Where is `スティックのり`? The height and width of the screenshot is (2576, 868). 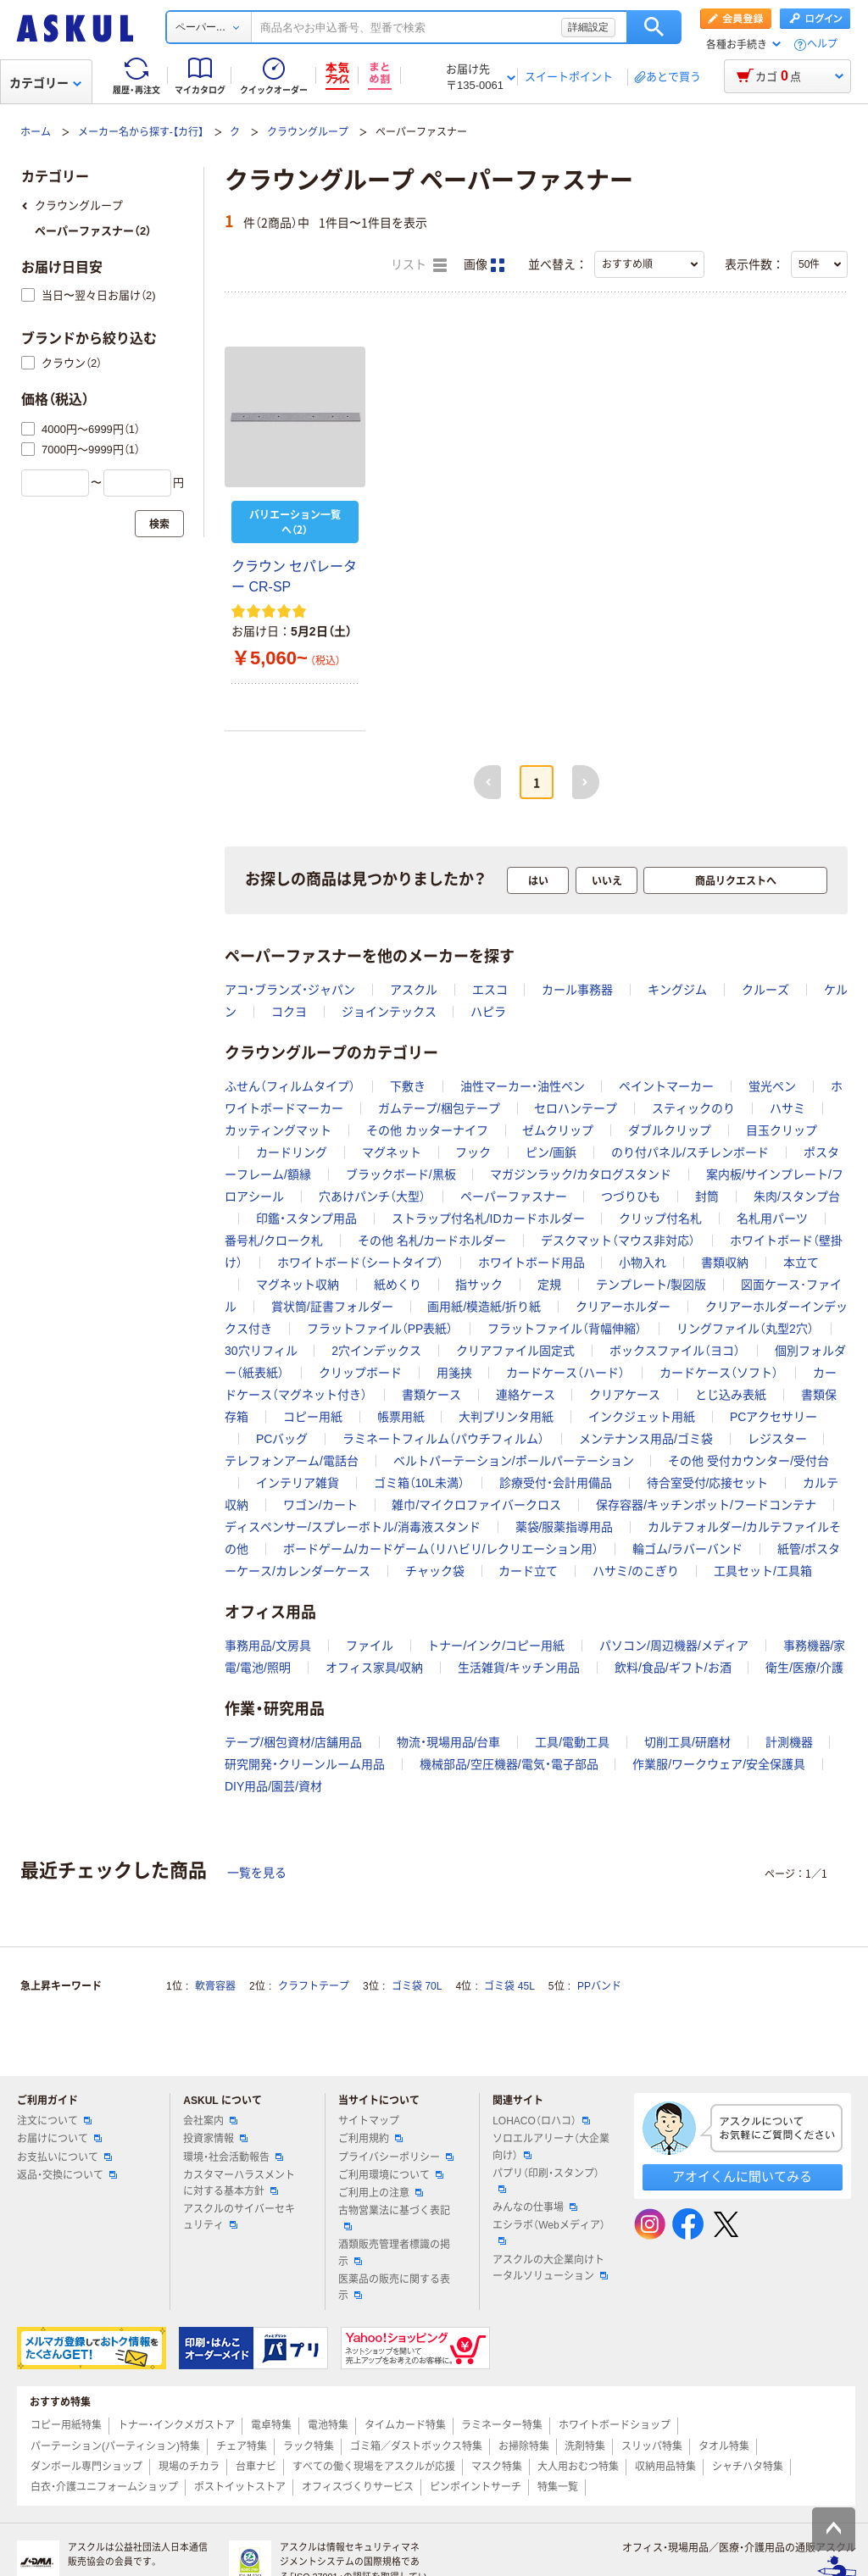 スティックのり is located at coordinates (693, 1108).